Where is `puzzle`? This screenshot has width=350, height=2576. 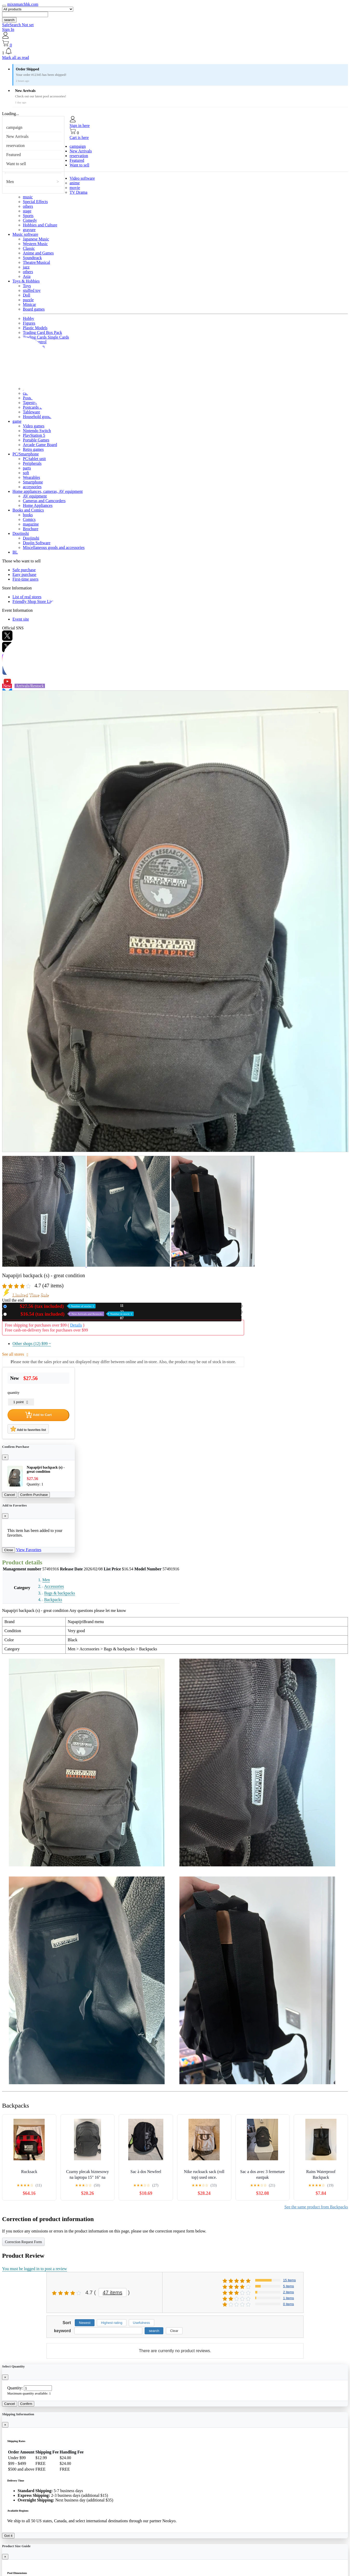 puzzle is located at coordinates (28, 300).